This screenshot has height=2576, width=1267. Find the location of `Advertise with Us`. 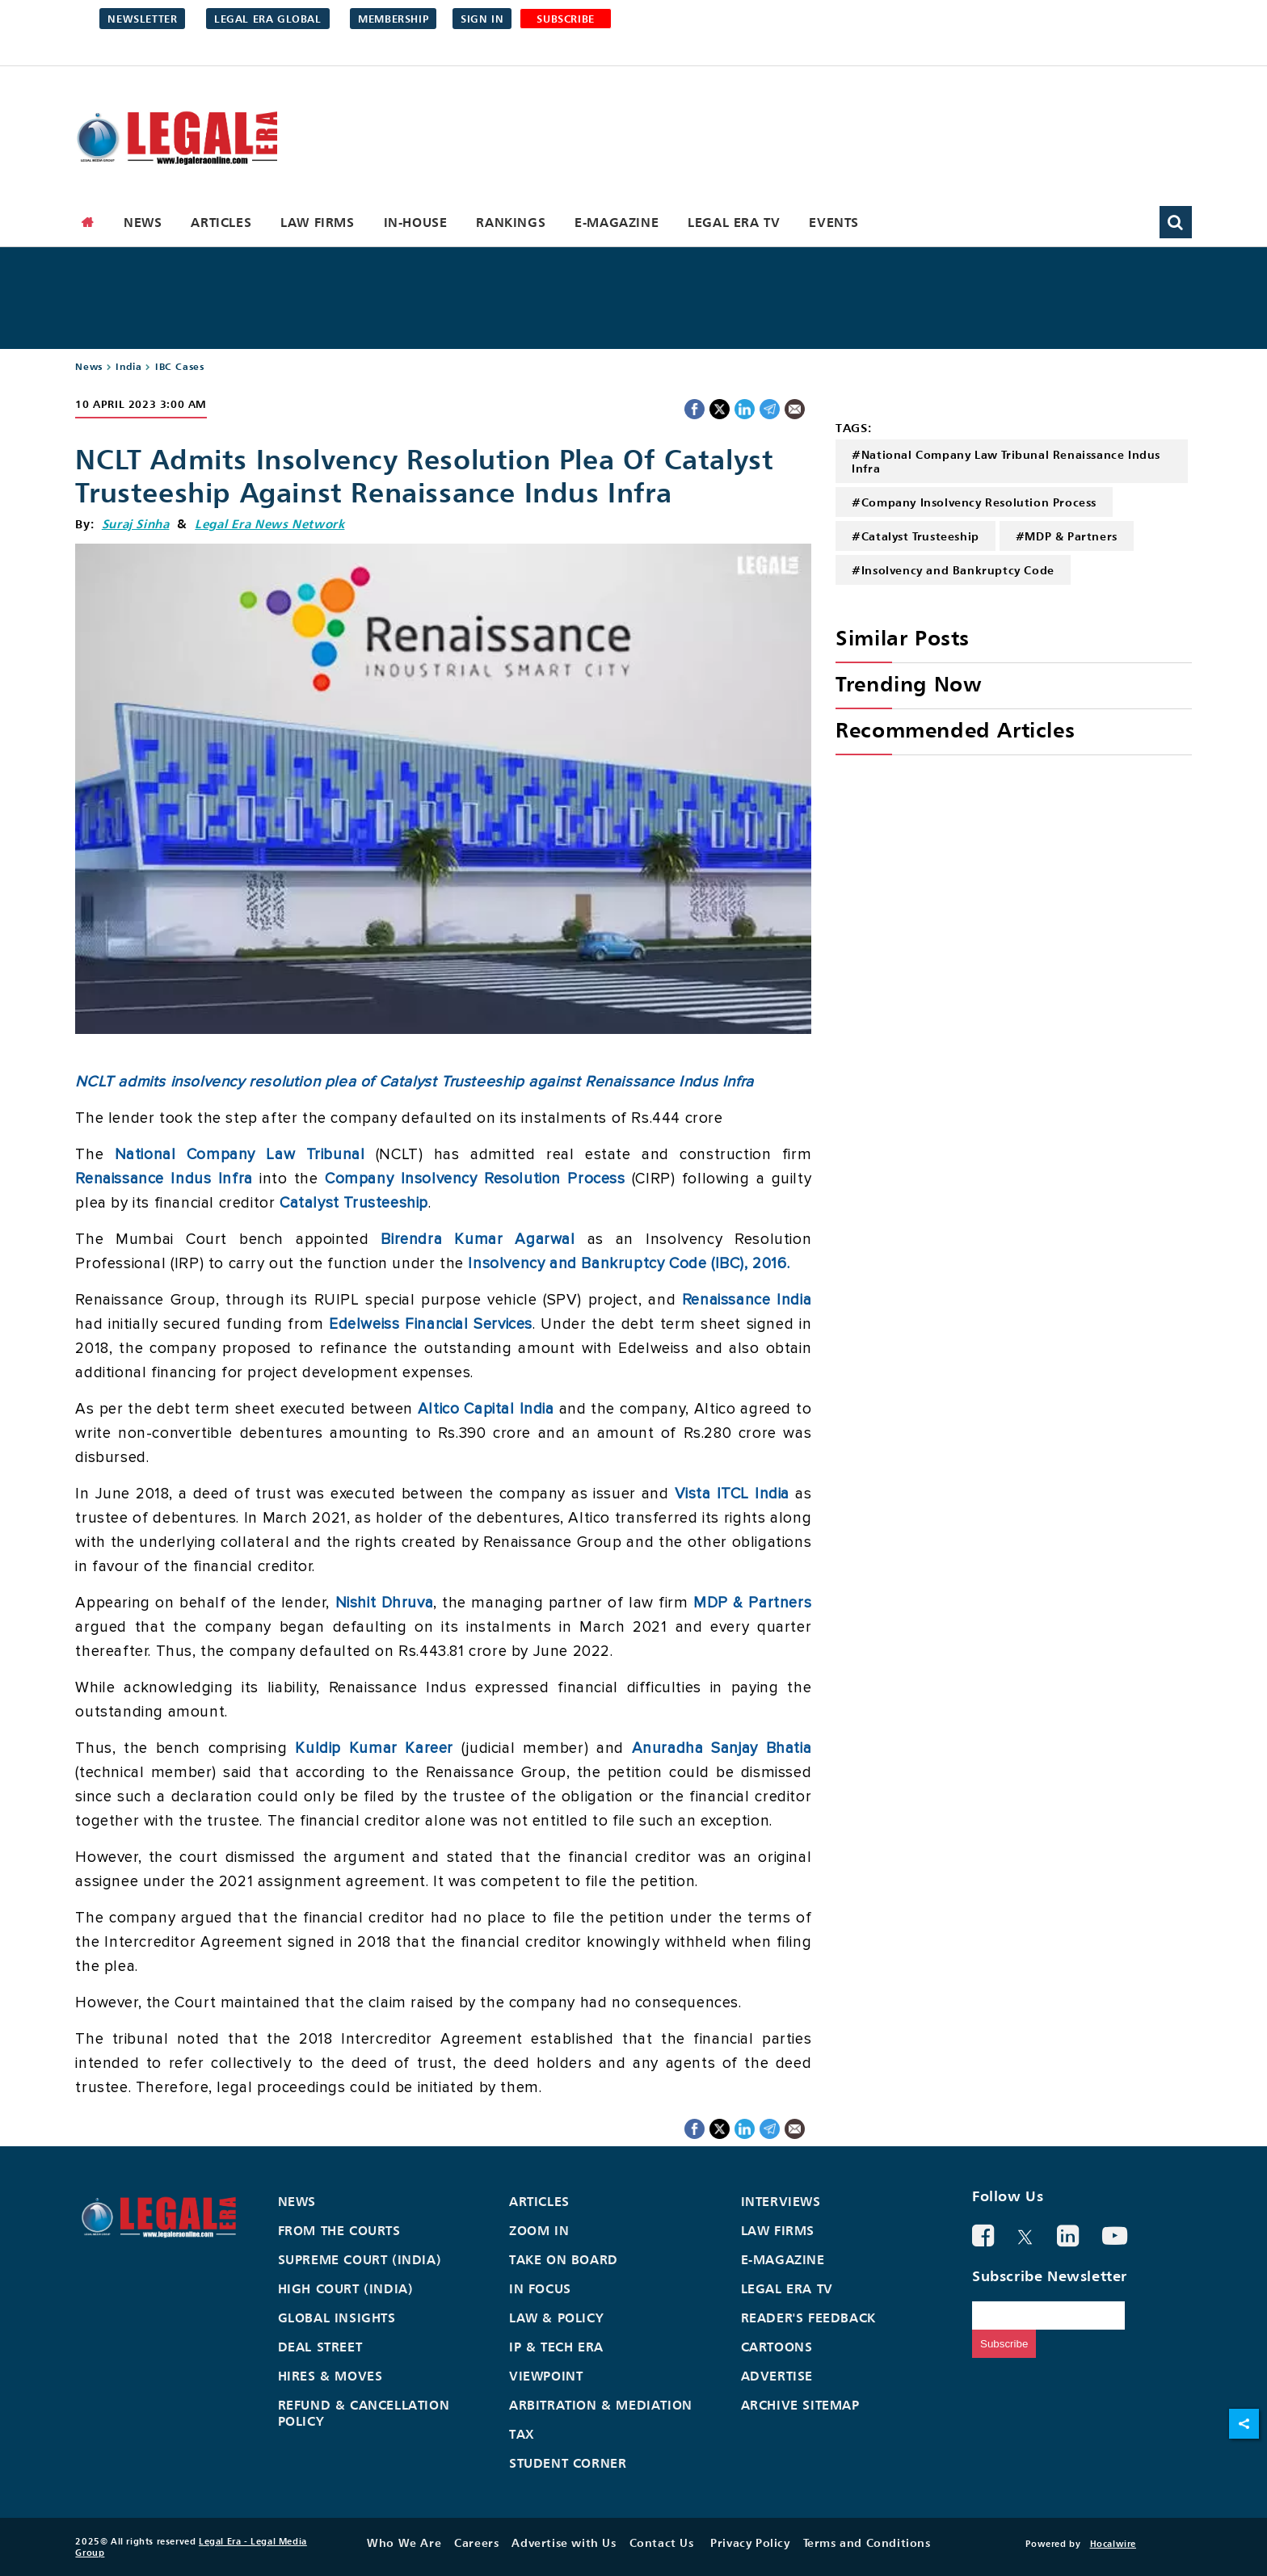

Advertise with Us is located at coordinates (563, 2542).